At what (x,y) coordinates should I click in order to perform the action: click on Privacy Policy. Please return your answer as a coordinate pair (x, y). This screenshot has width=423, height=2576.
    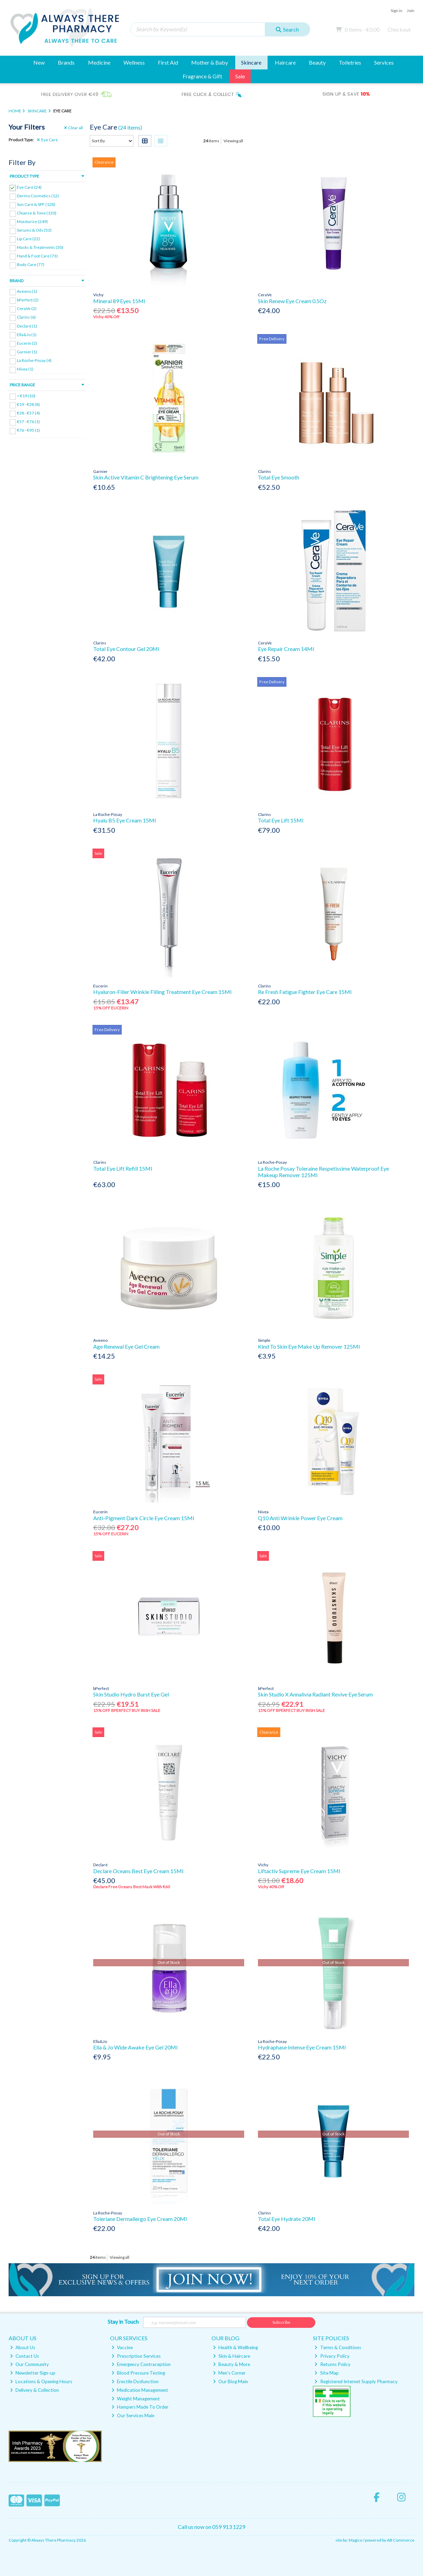
    Looking at the image, I should click on (331, 2356).